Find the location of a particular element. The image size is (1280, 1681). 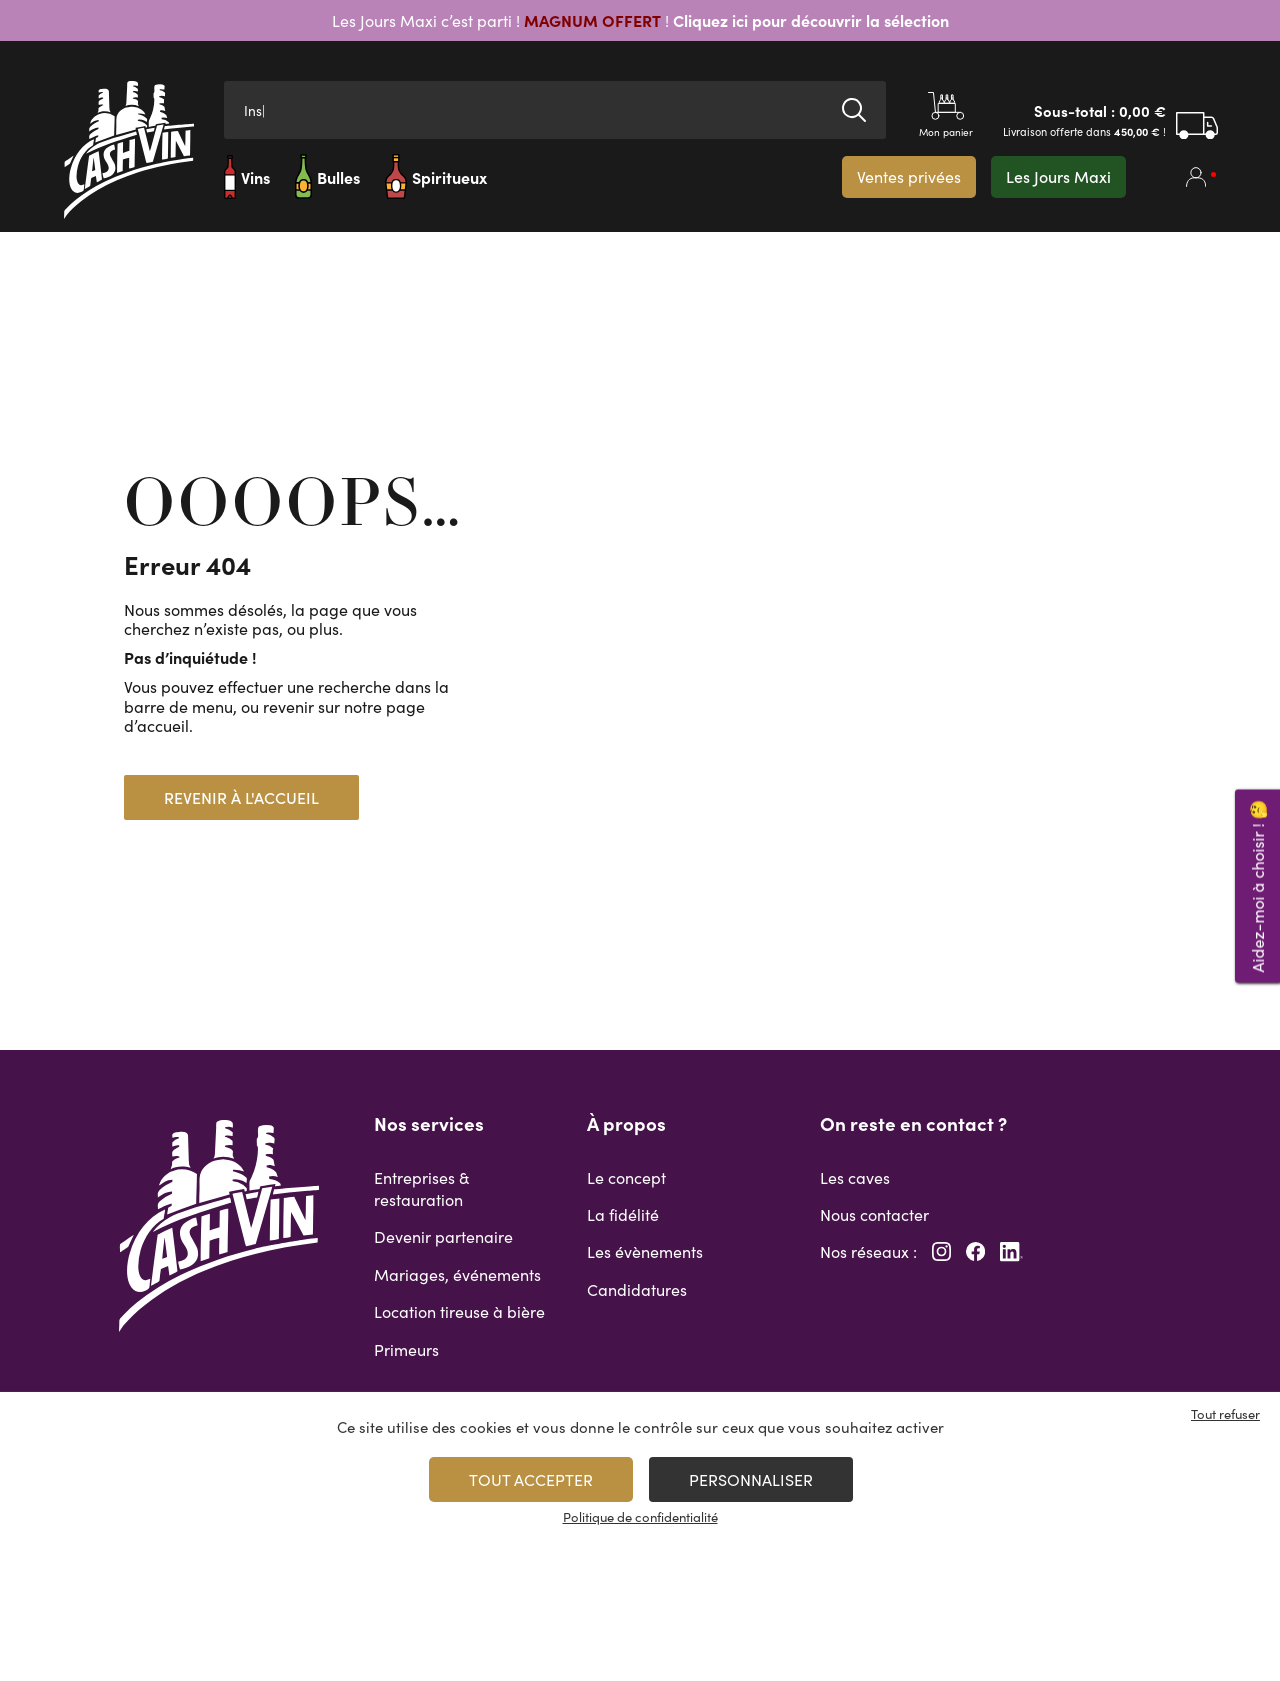

Tout accepter [Cookies : Tout accepter] is located at coordinates (531, 1479).